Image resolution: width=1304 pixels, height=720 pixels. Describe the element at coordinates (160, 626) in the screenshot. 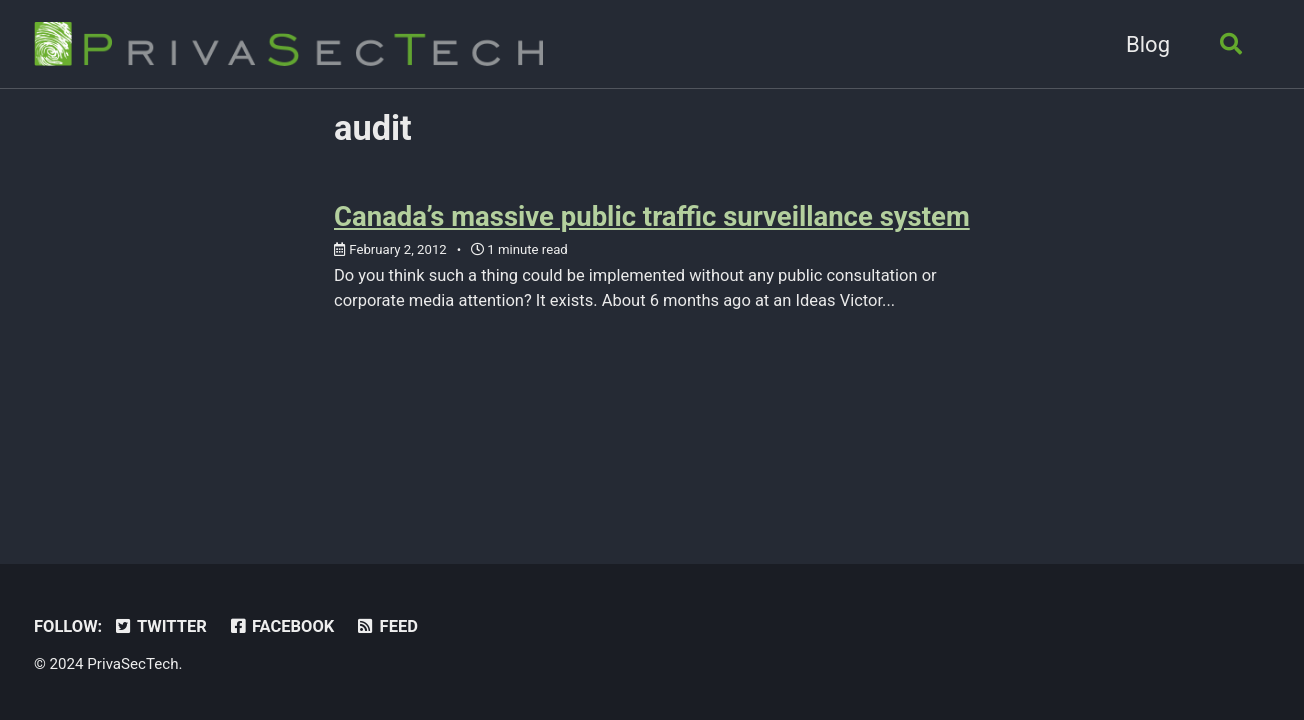

I see `Twitter` at that location.